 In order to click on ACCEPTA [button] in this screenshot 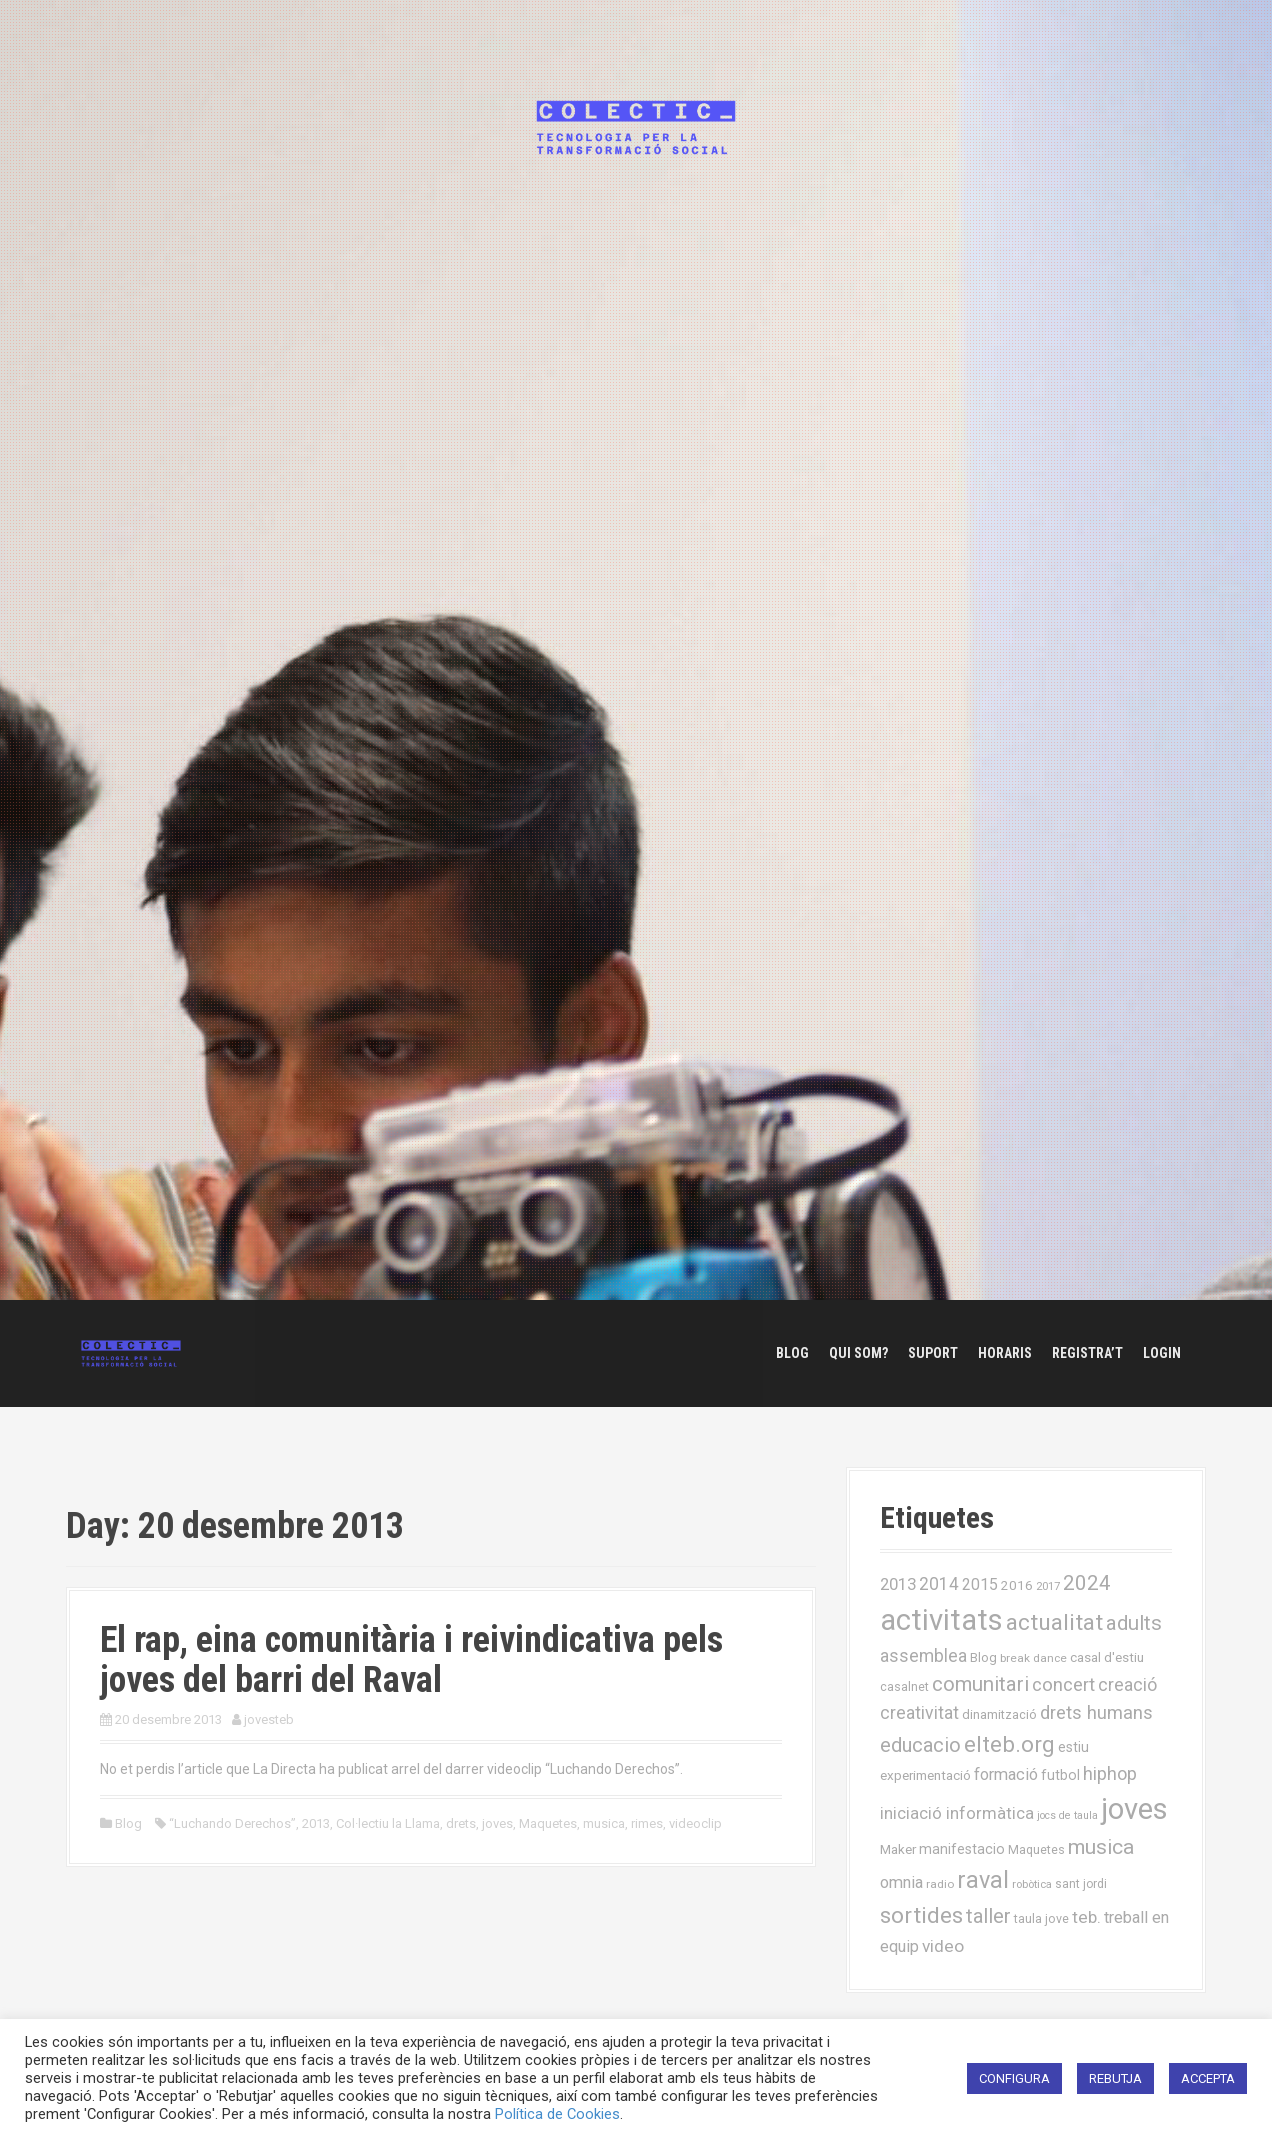, I will do `click(1208, 2078)`.